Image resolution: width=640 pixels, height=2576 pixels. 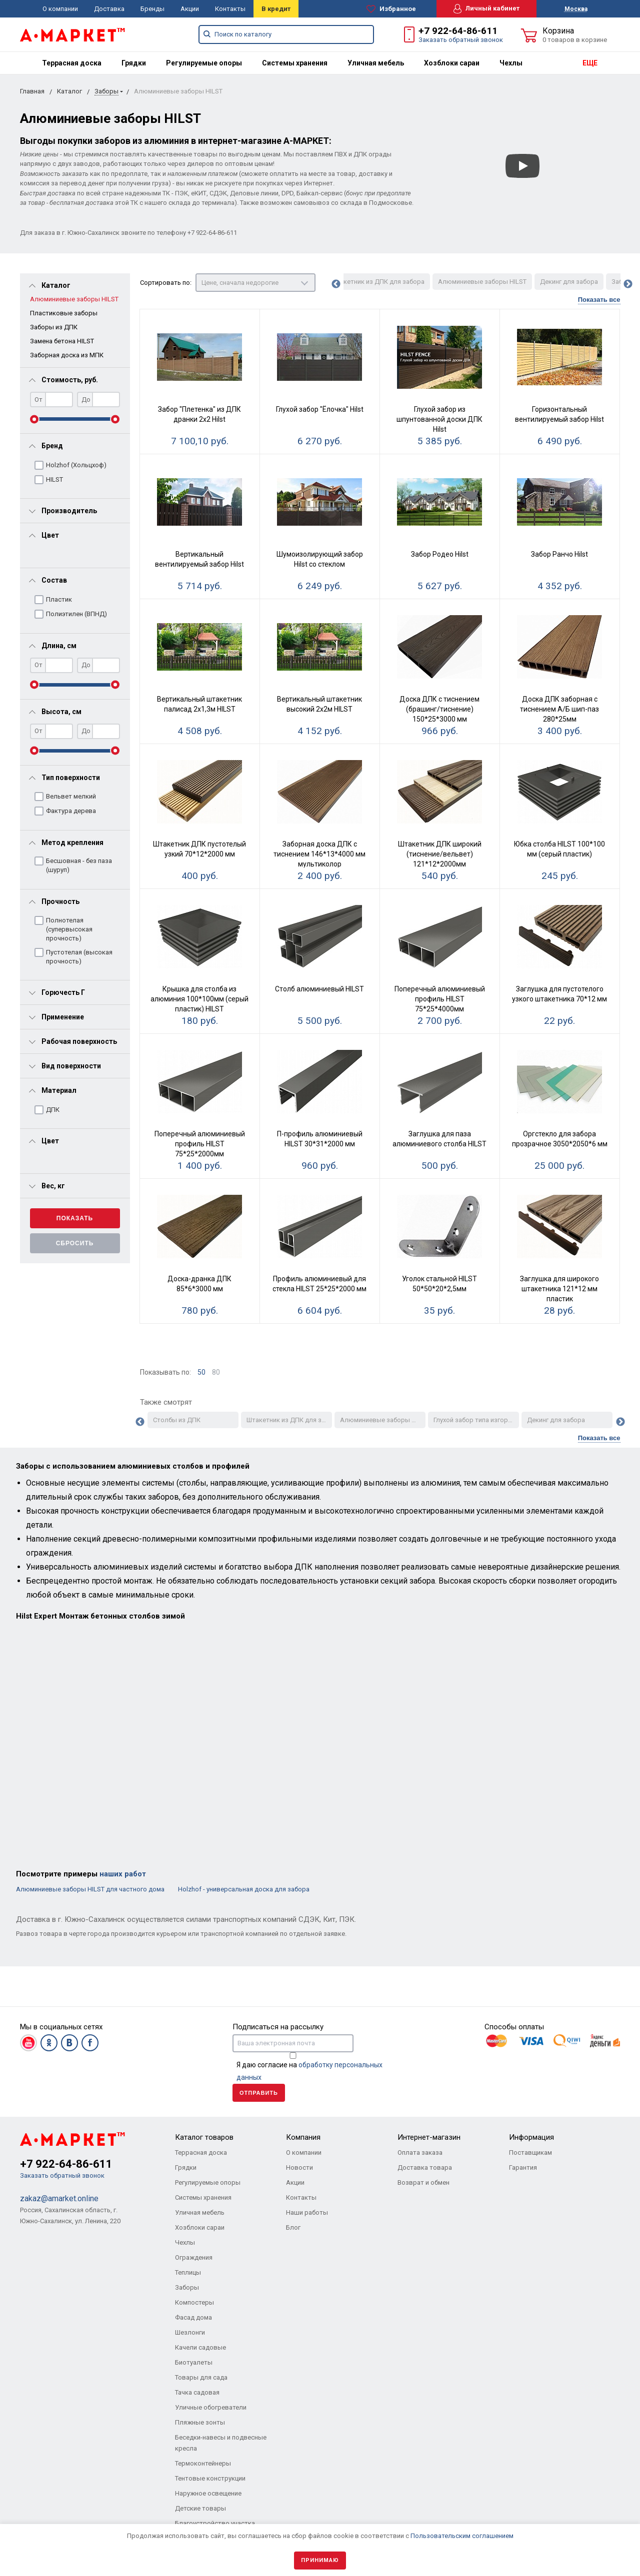 What do you see at coordinates (123, 1873) in the screenshot?
I see `наших работ` at bounding box center [123, 1873].